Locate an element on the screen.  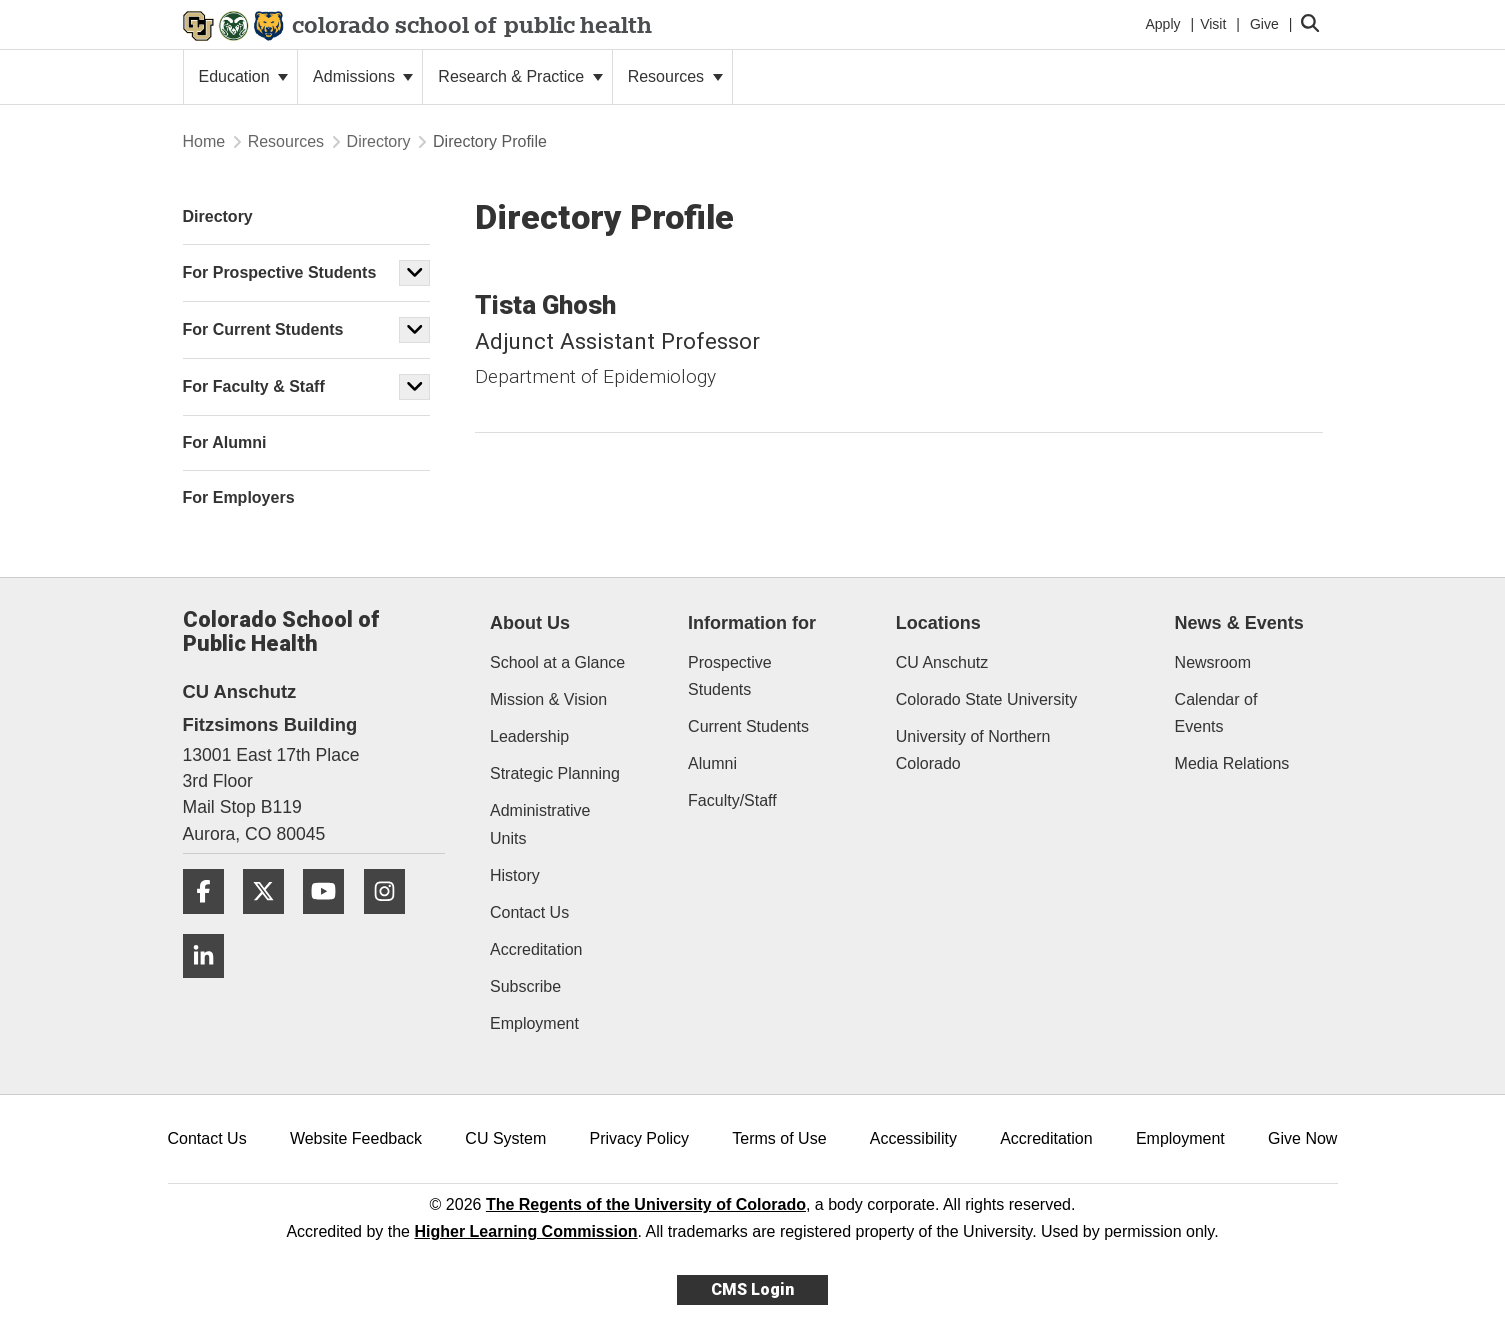
Terms of Use is located at coordinates (779, 1138).